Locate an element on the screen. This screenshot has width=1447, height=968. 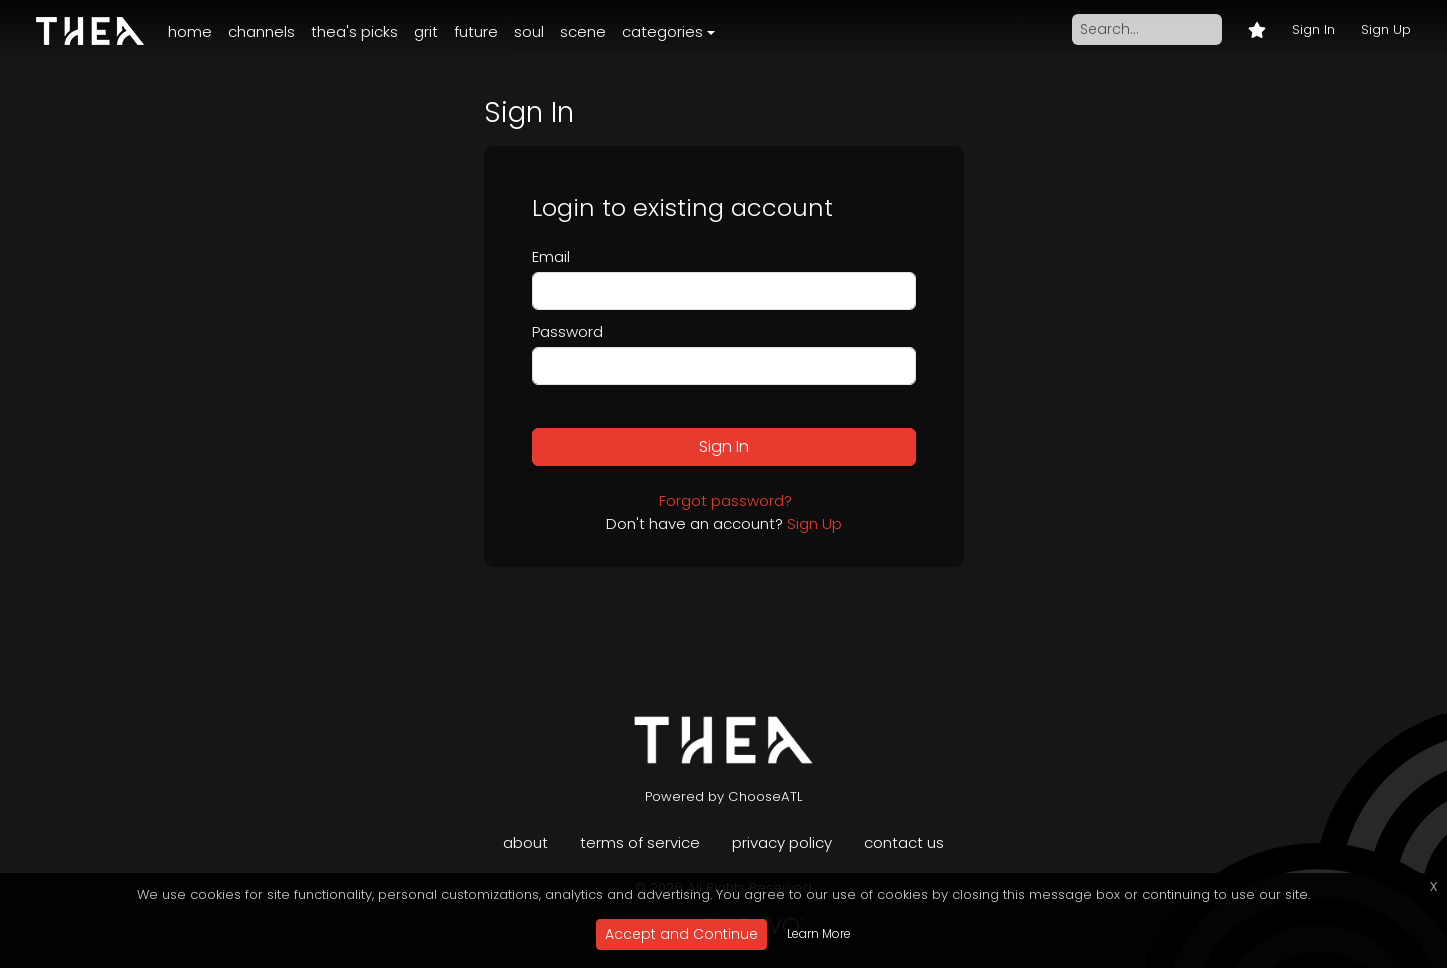
Grit is located at coordinates (426, 31).